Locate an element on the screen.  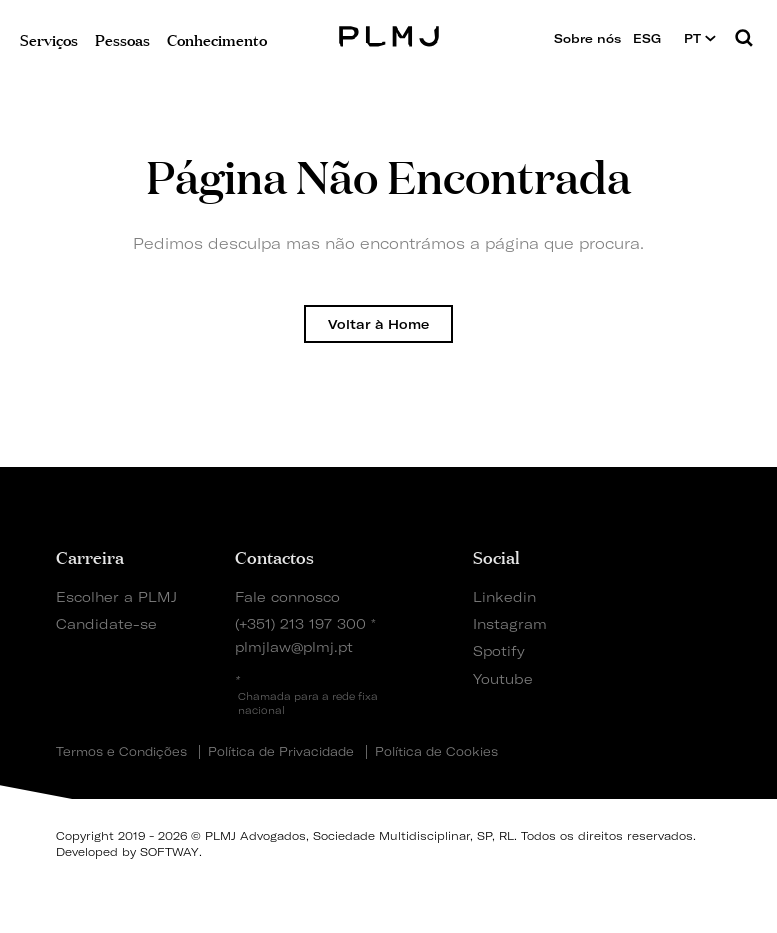
Política de Privacidade is located at coordinates (281, 752).